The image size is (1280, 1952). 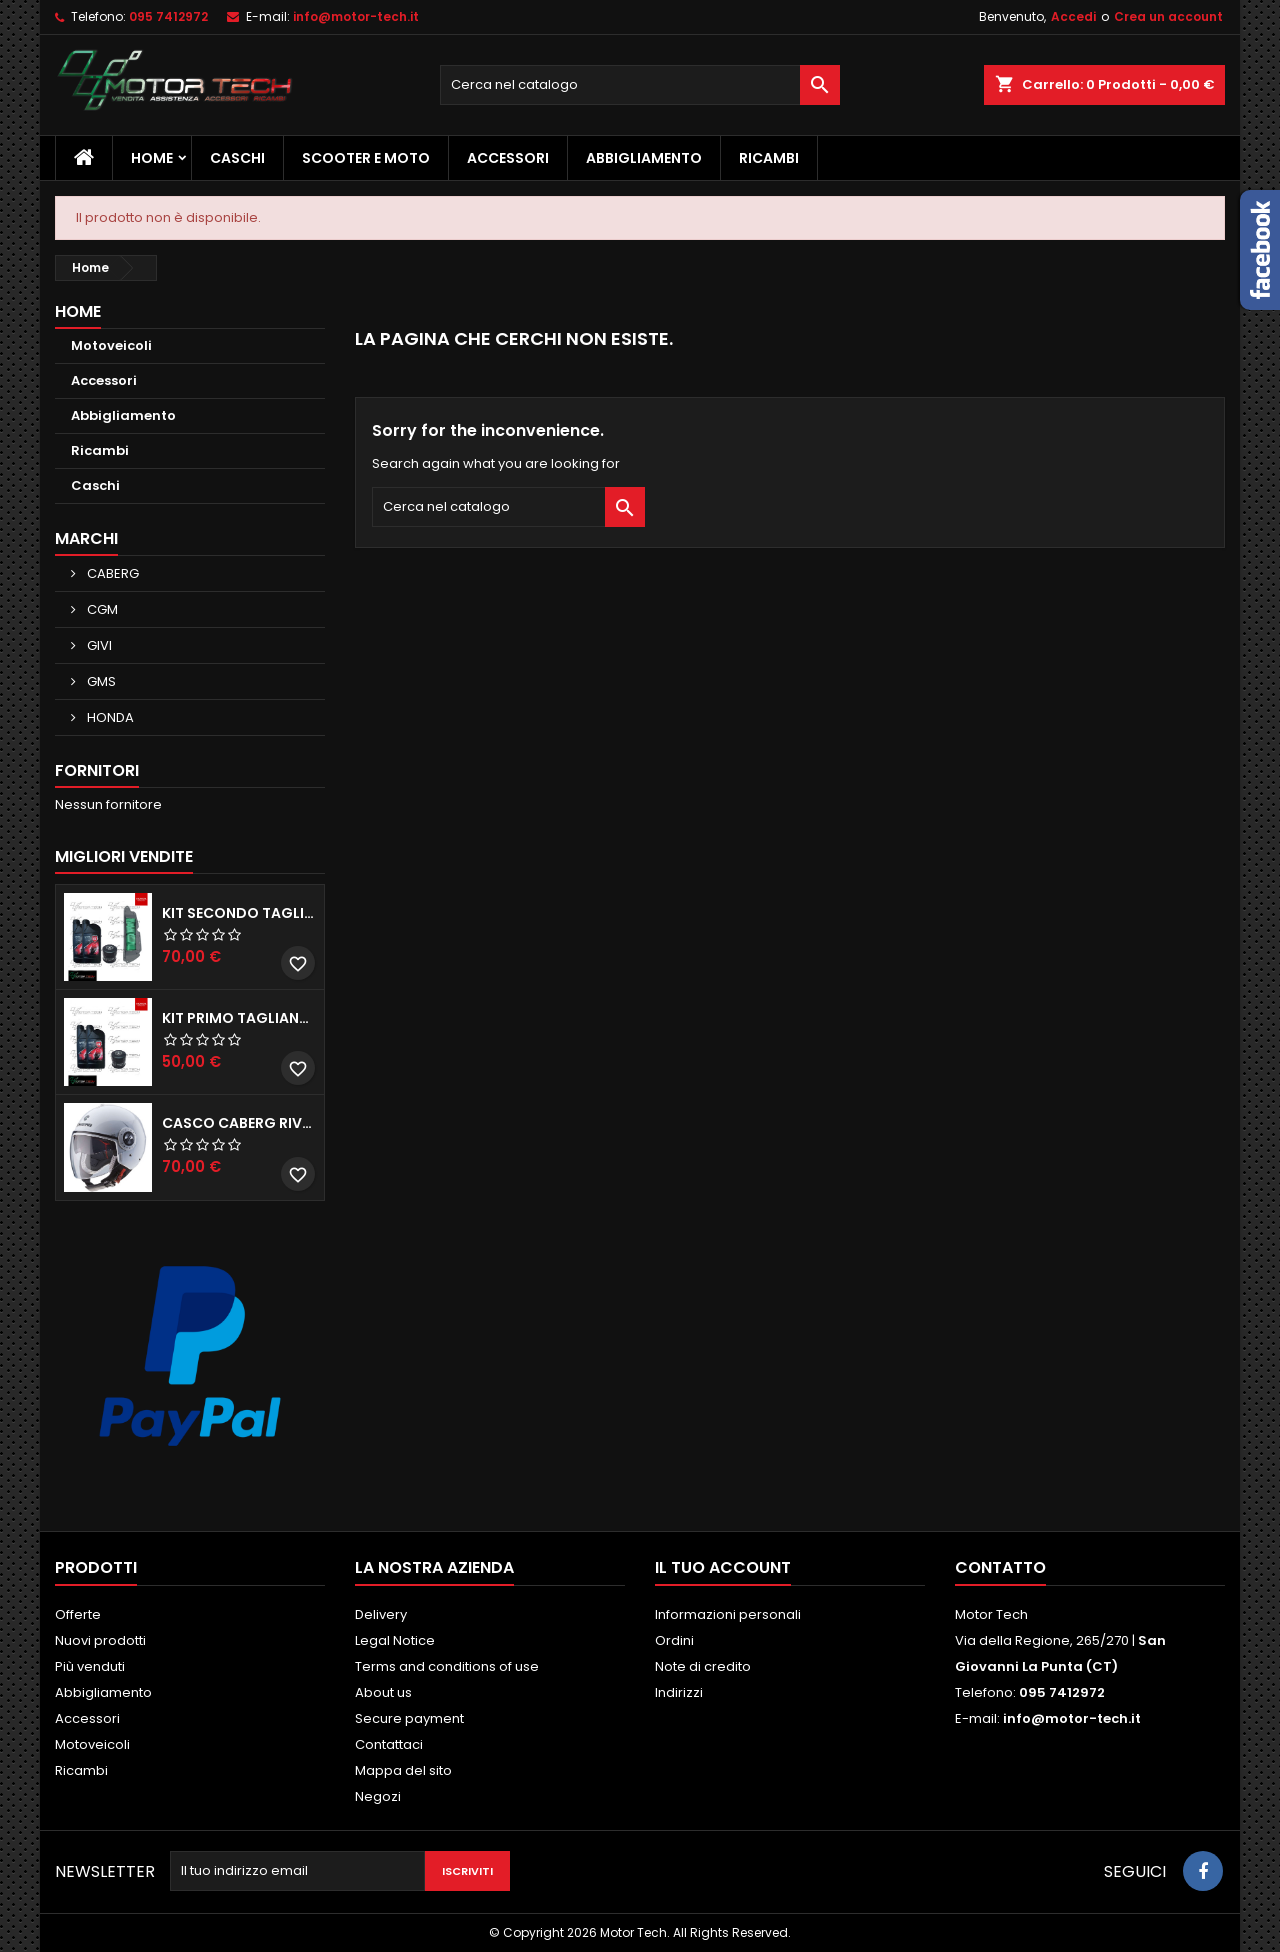 What do you see at coordinates (97, 770) in the screenshot?
I see `Fornitori` at bounding box center [97, 770].